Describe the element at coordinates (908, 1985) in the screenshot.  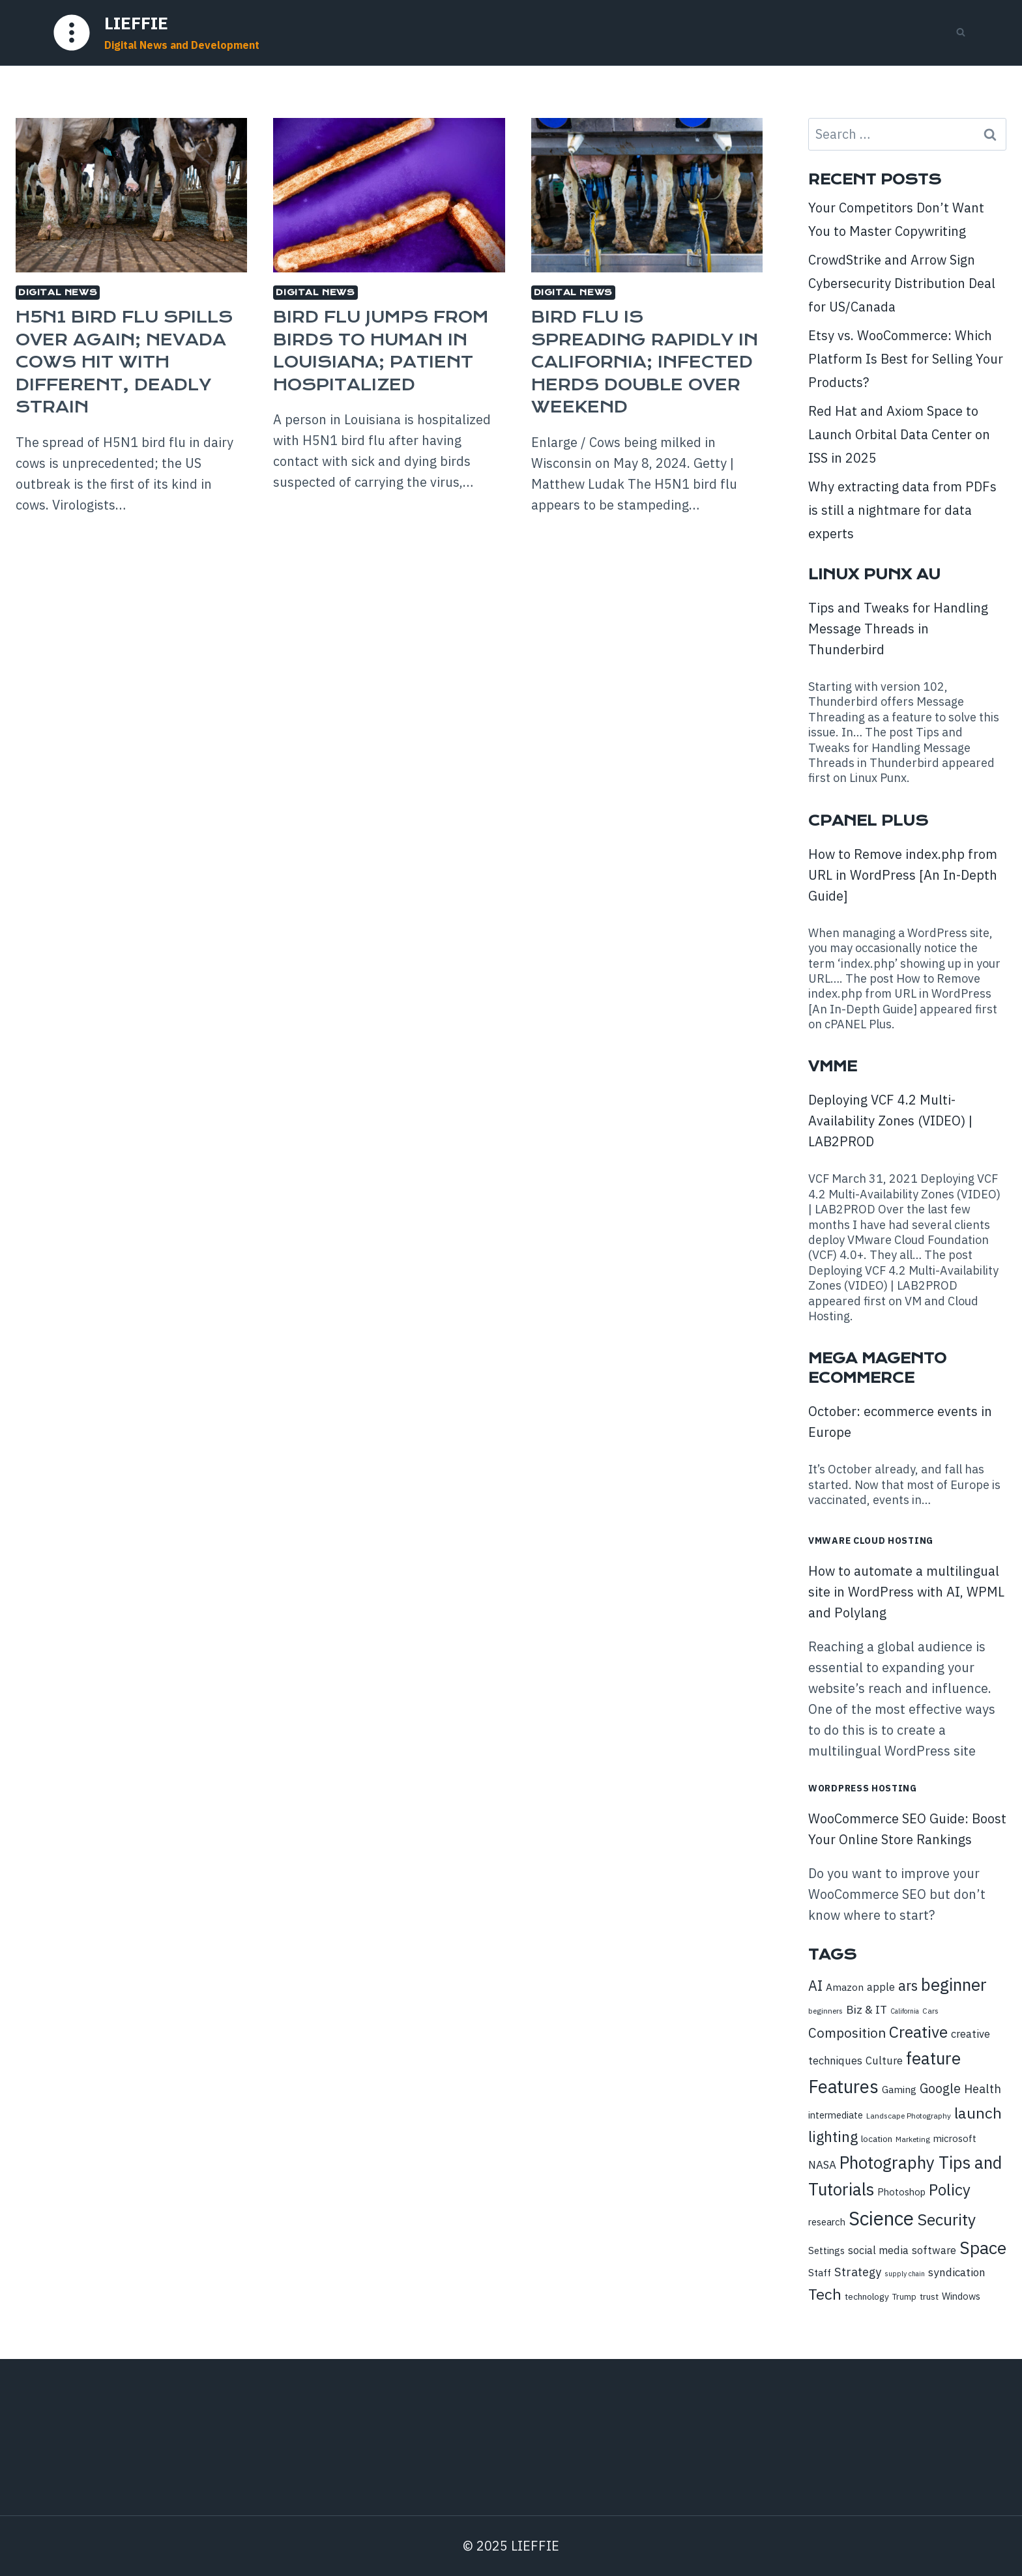
I see `ars [ars (23 items)]` at that location.